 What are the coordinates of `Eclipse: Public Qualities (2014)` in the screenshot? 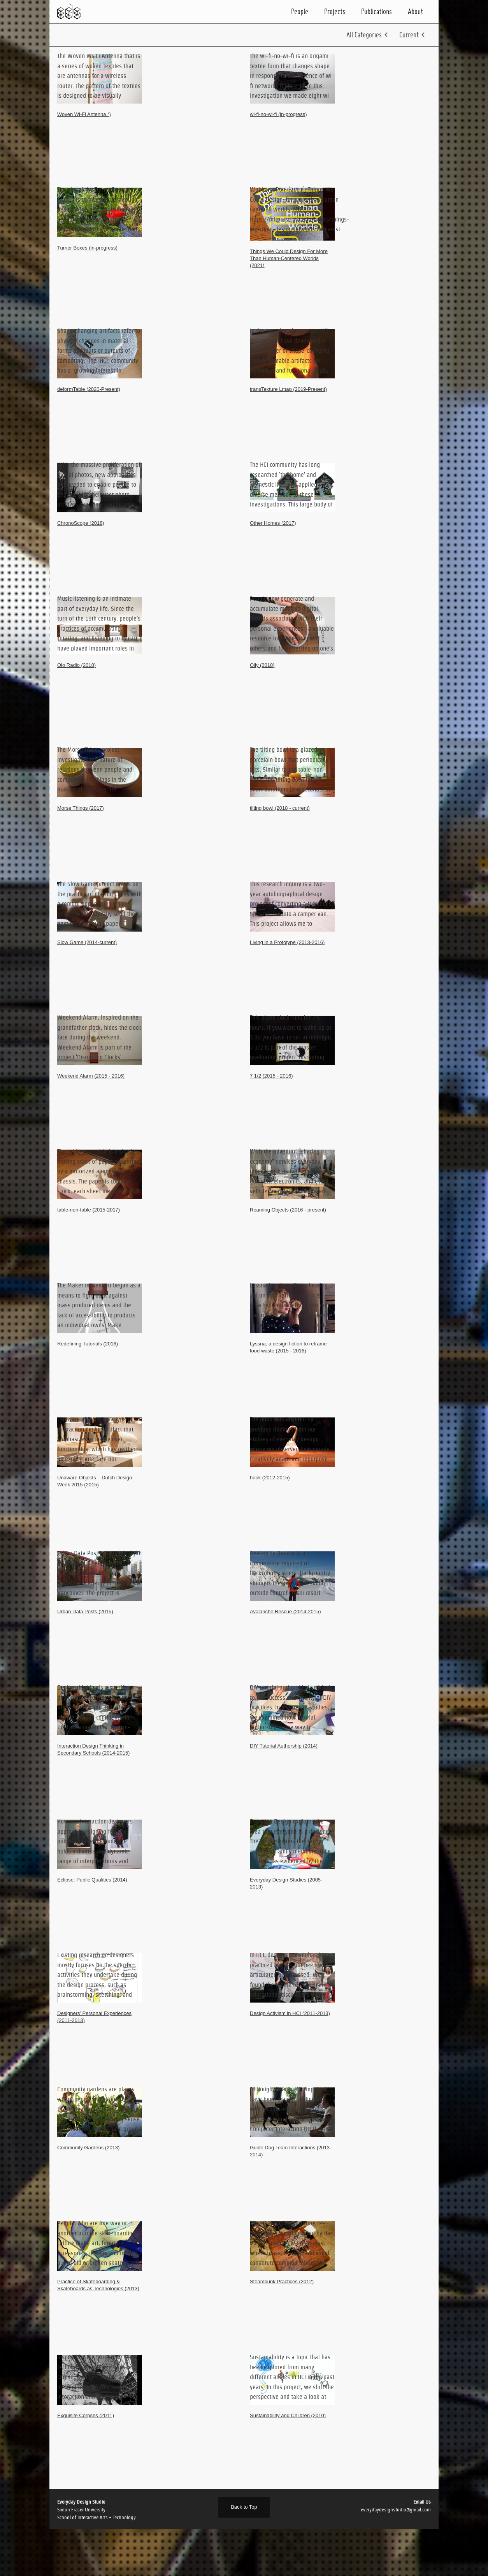 It's located at (92, 1880).